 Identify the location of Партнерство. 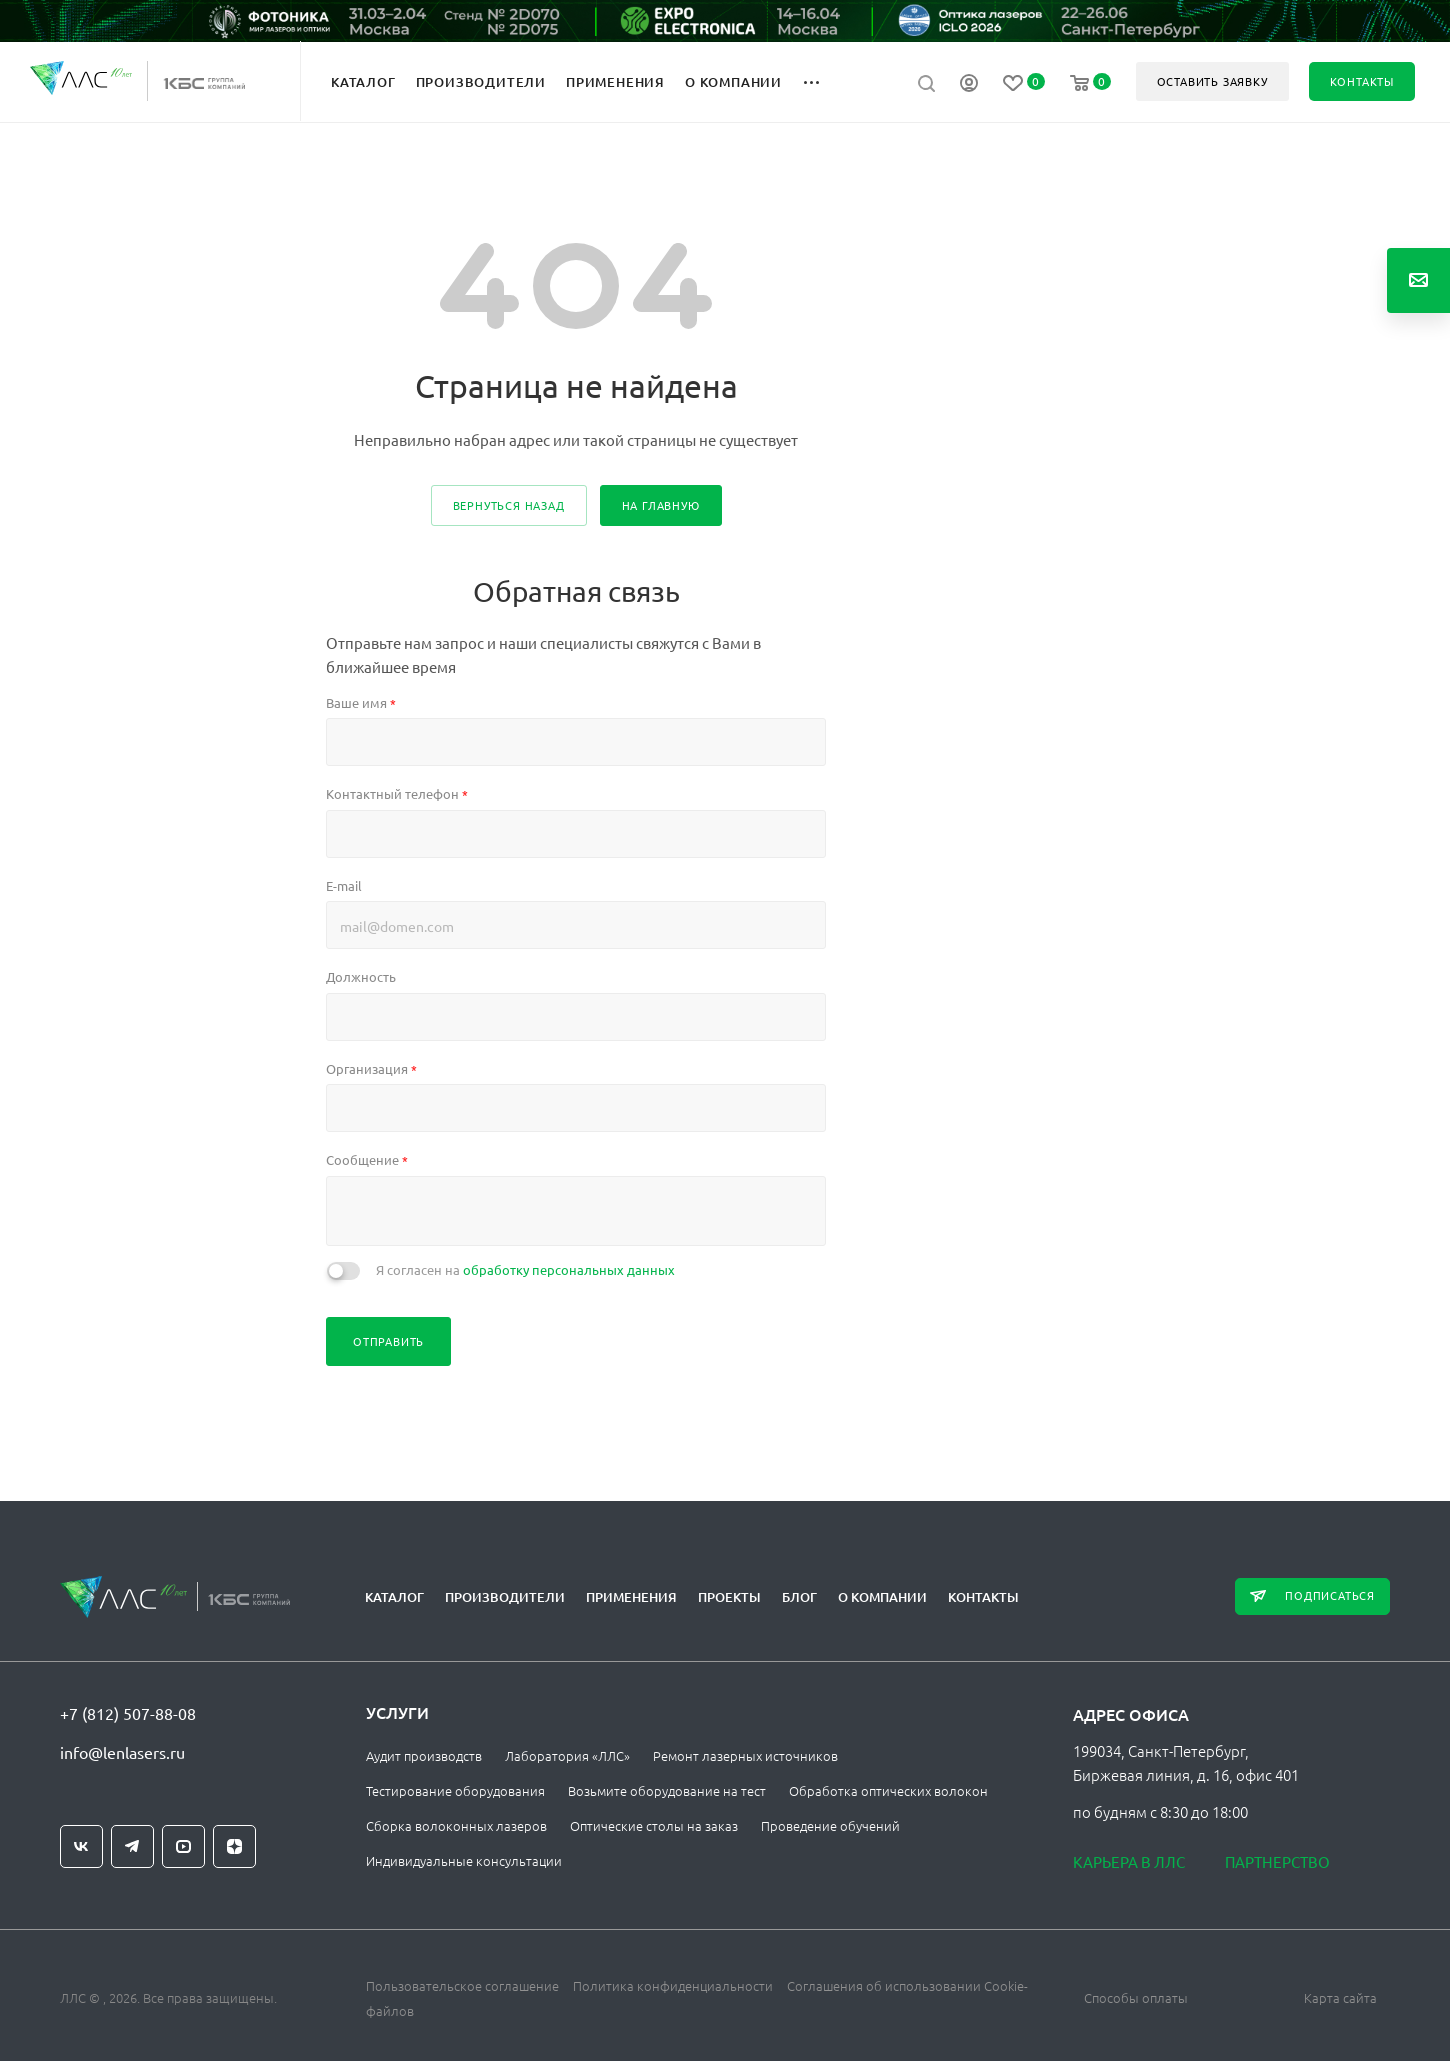
(1277, 1861).